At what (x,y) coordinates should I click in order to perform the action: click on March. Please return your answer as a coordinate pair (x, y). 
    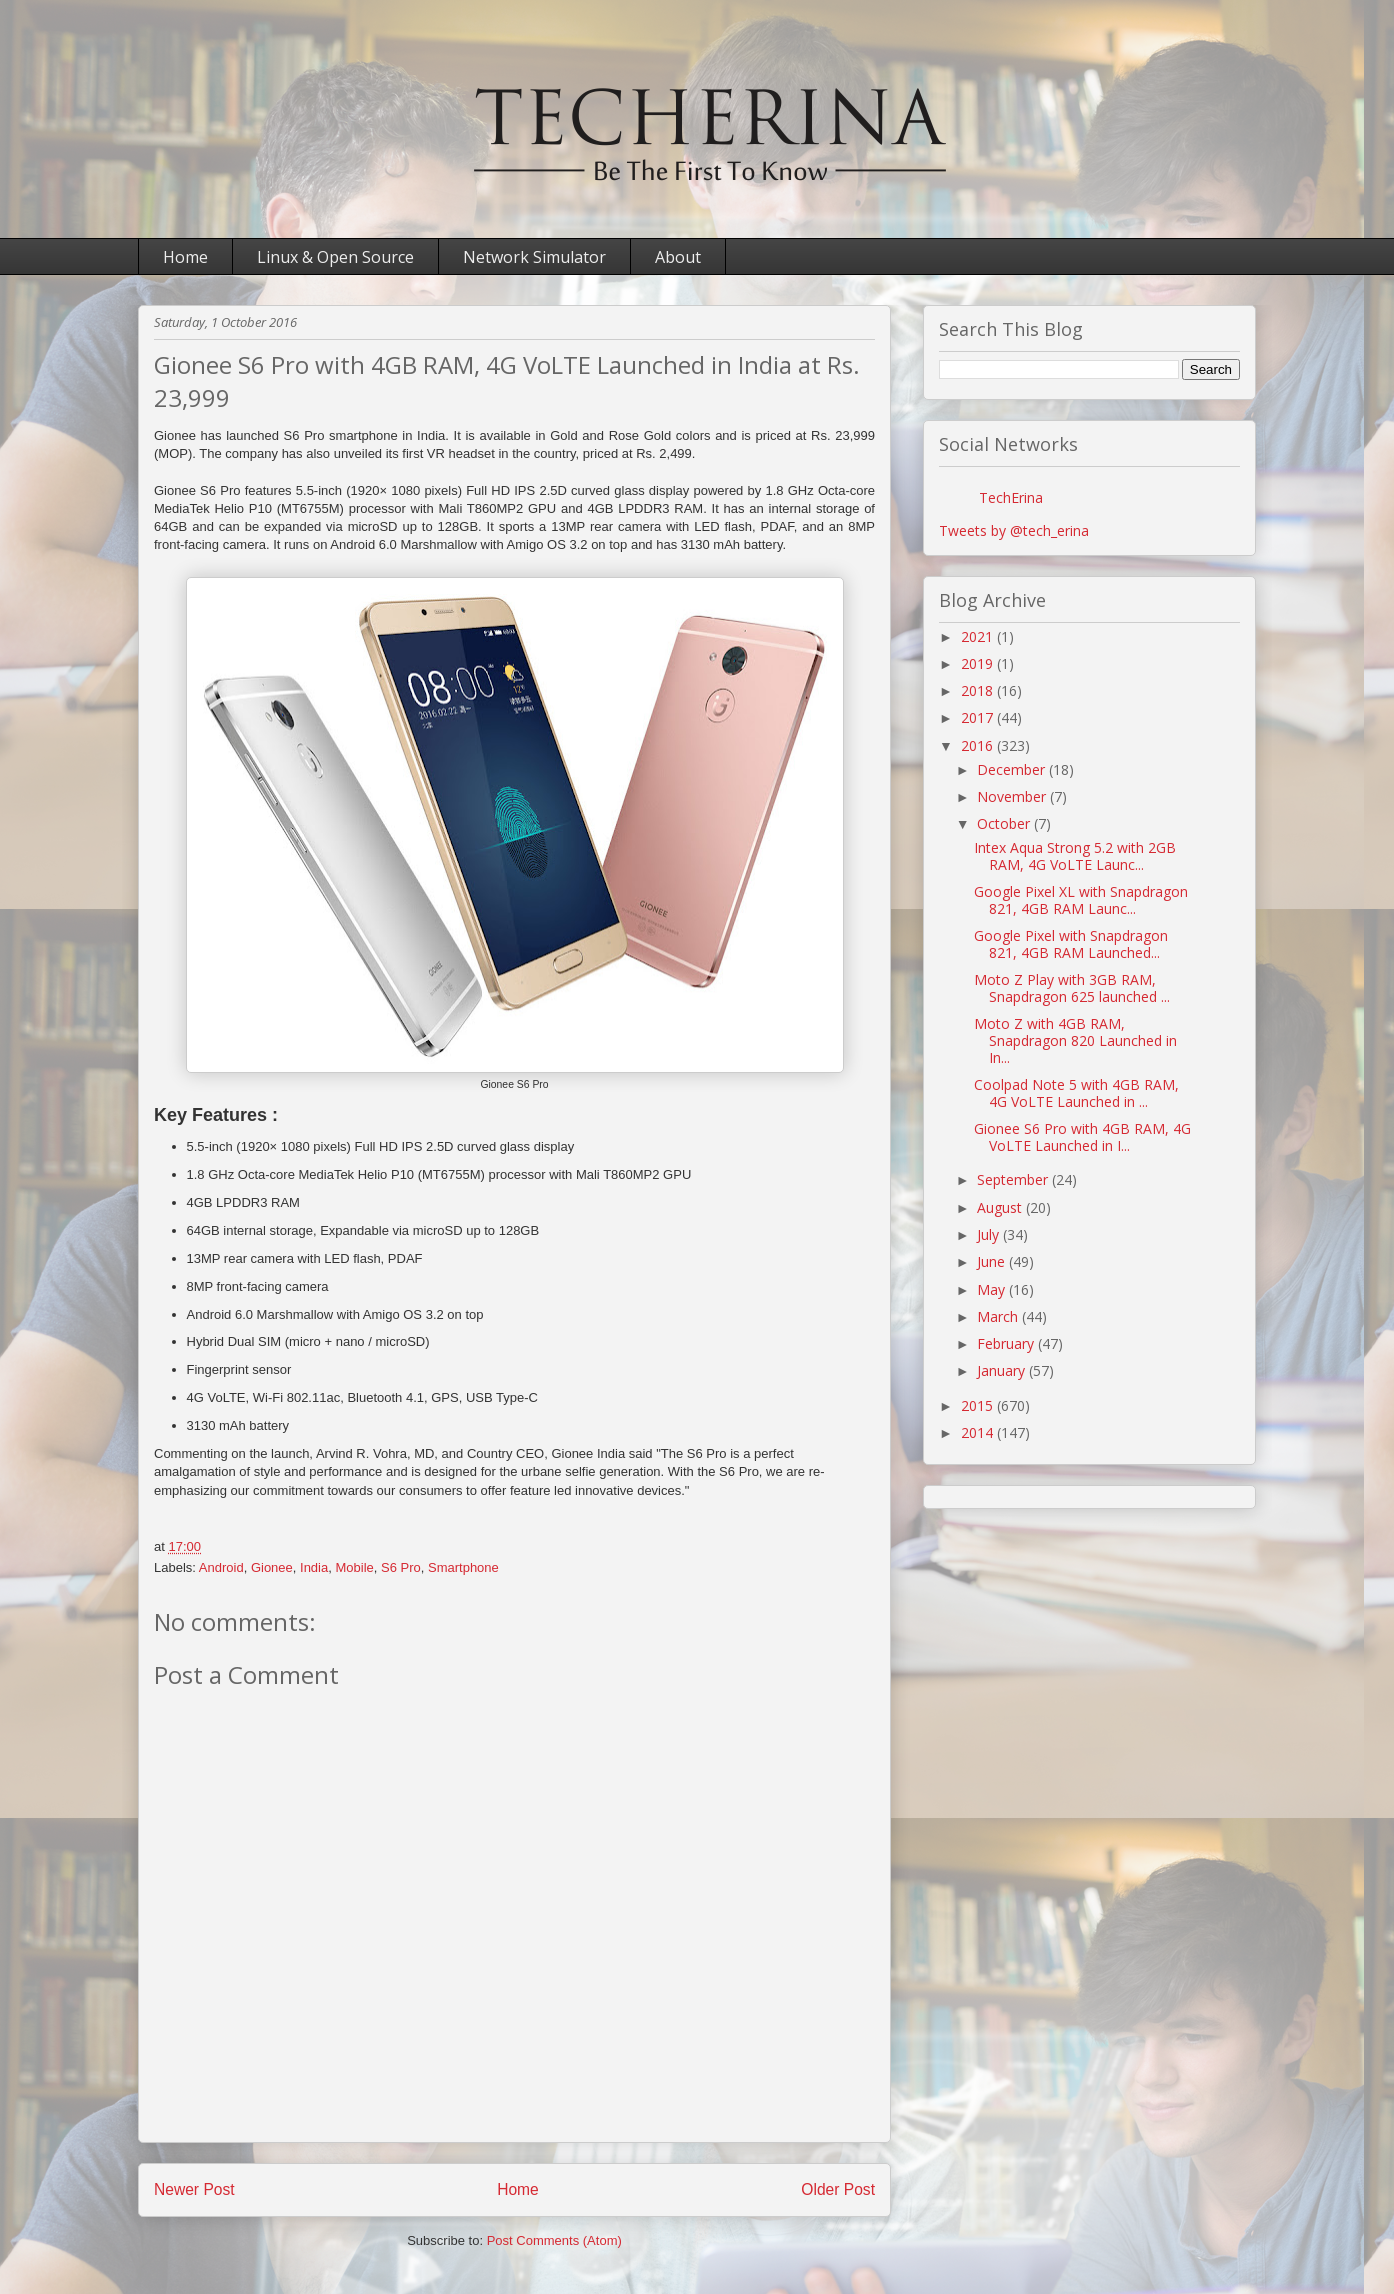
    Looking at the image, I should click on (999, 1316).